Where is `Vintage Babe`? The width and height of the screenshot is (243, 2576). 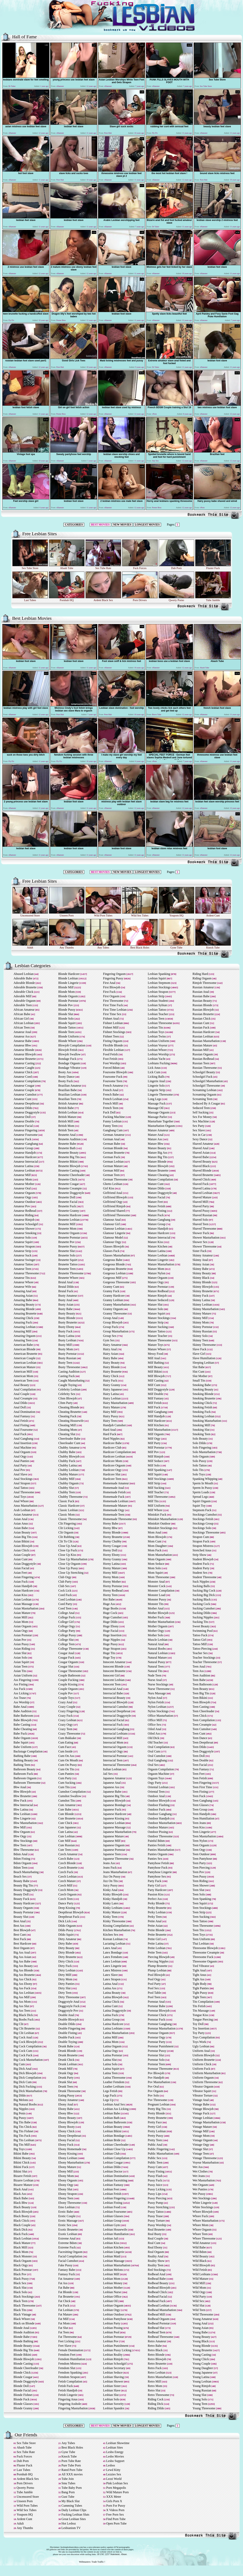 Vintage Babe is located at coordinates (201, 2104).